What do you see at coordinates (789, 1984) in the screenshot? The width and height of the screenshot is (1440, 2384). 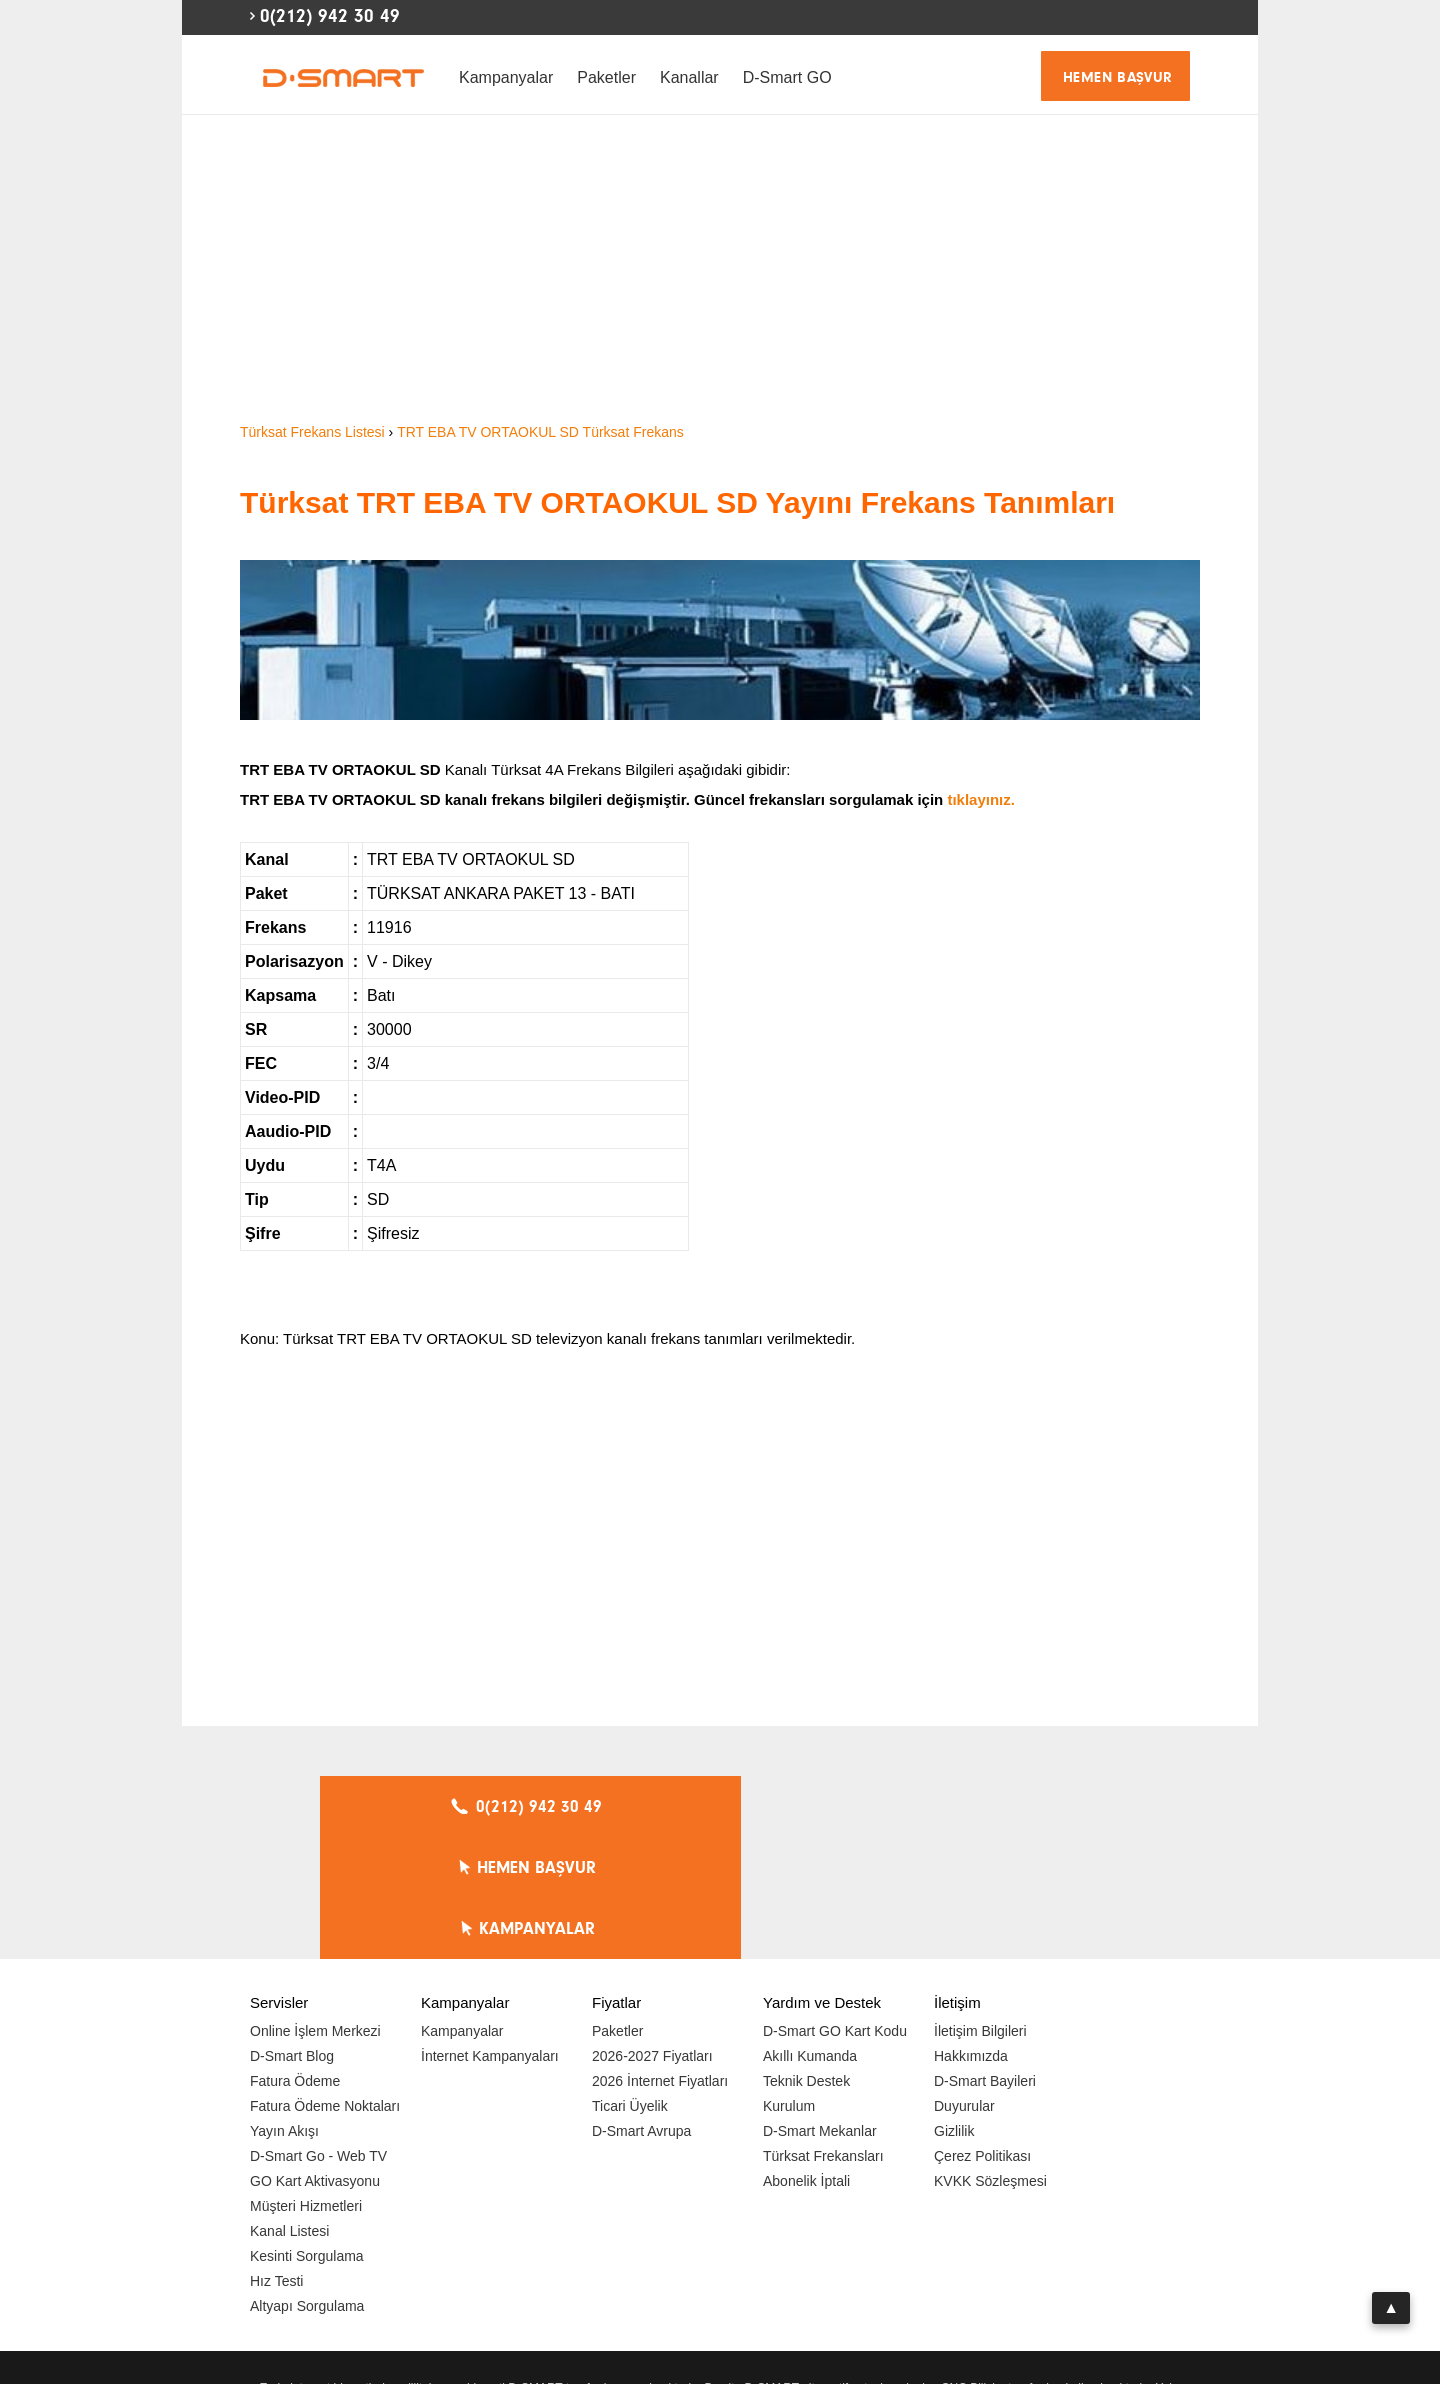 I see `Kurulum` at bounding box center [789, 1984].